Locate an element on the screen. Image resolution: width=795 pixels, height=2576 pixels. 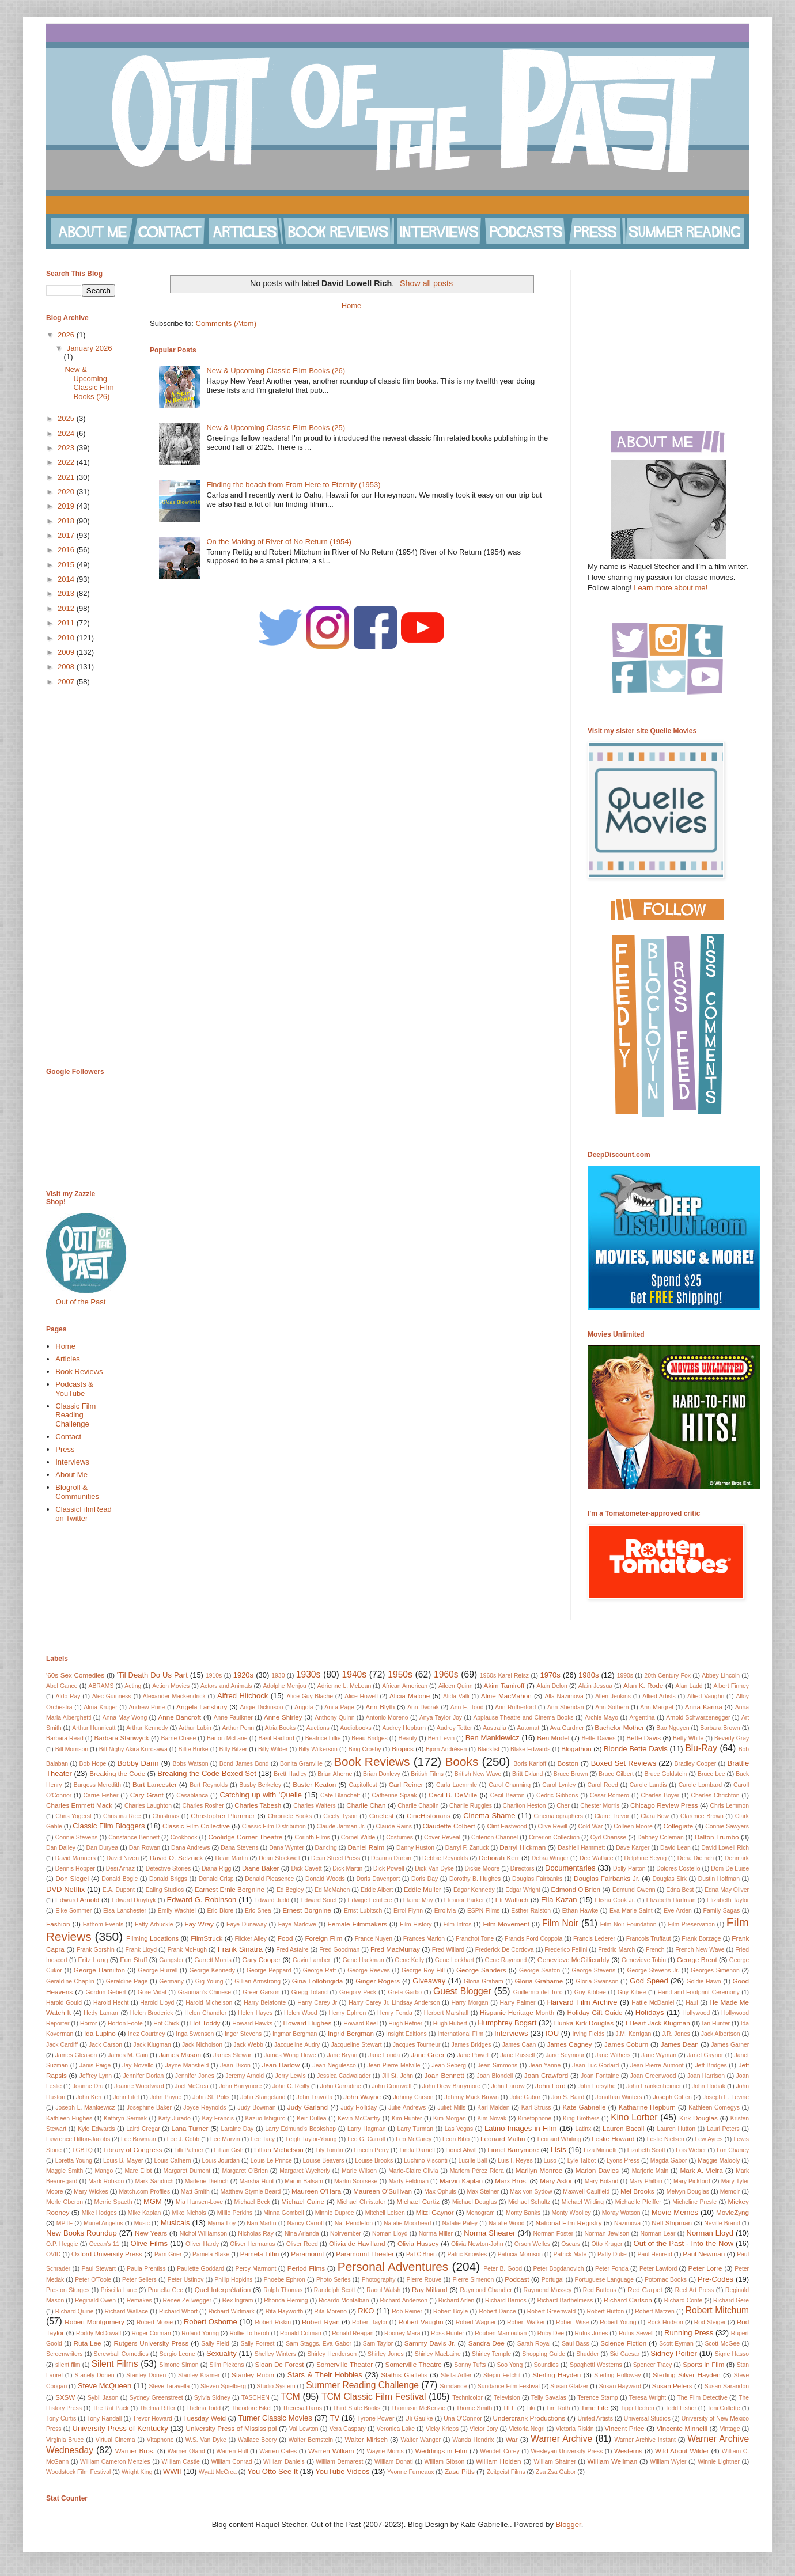
Donald Woods is located at coordinates (325, 1879).